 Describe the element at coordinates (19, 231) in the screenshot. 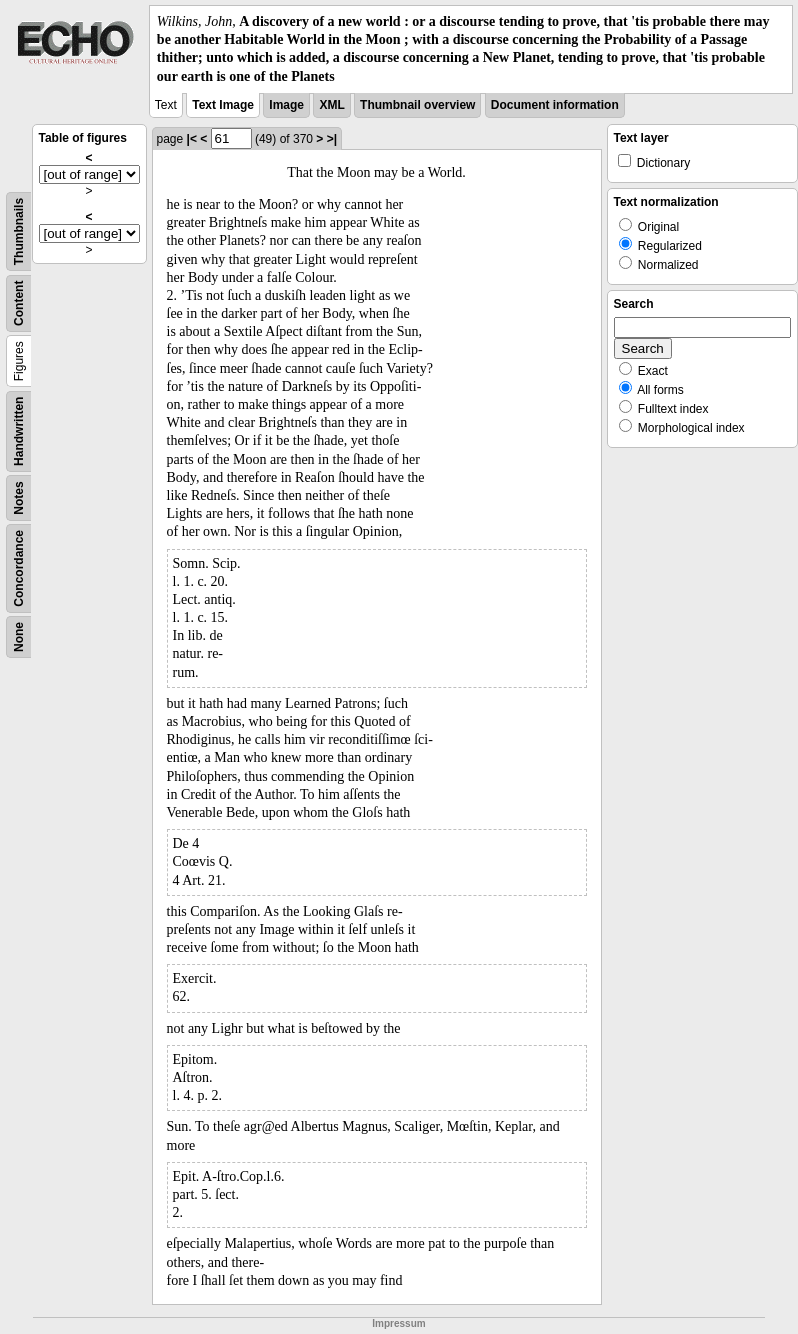

I see `Thumbnails` at that location.